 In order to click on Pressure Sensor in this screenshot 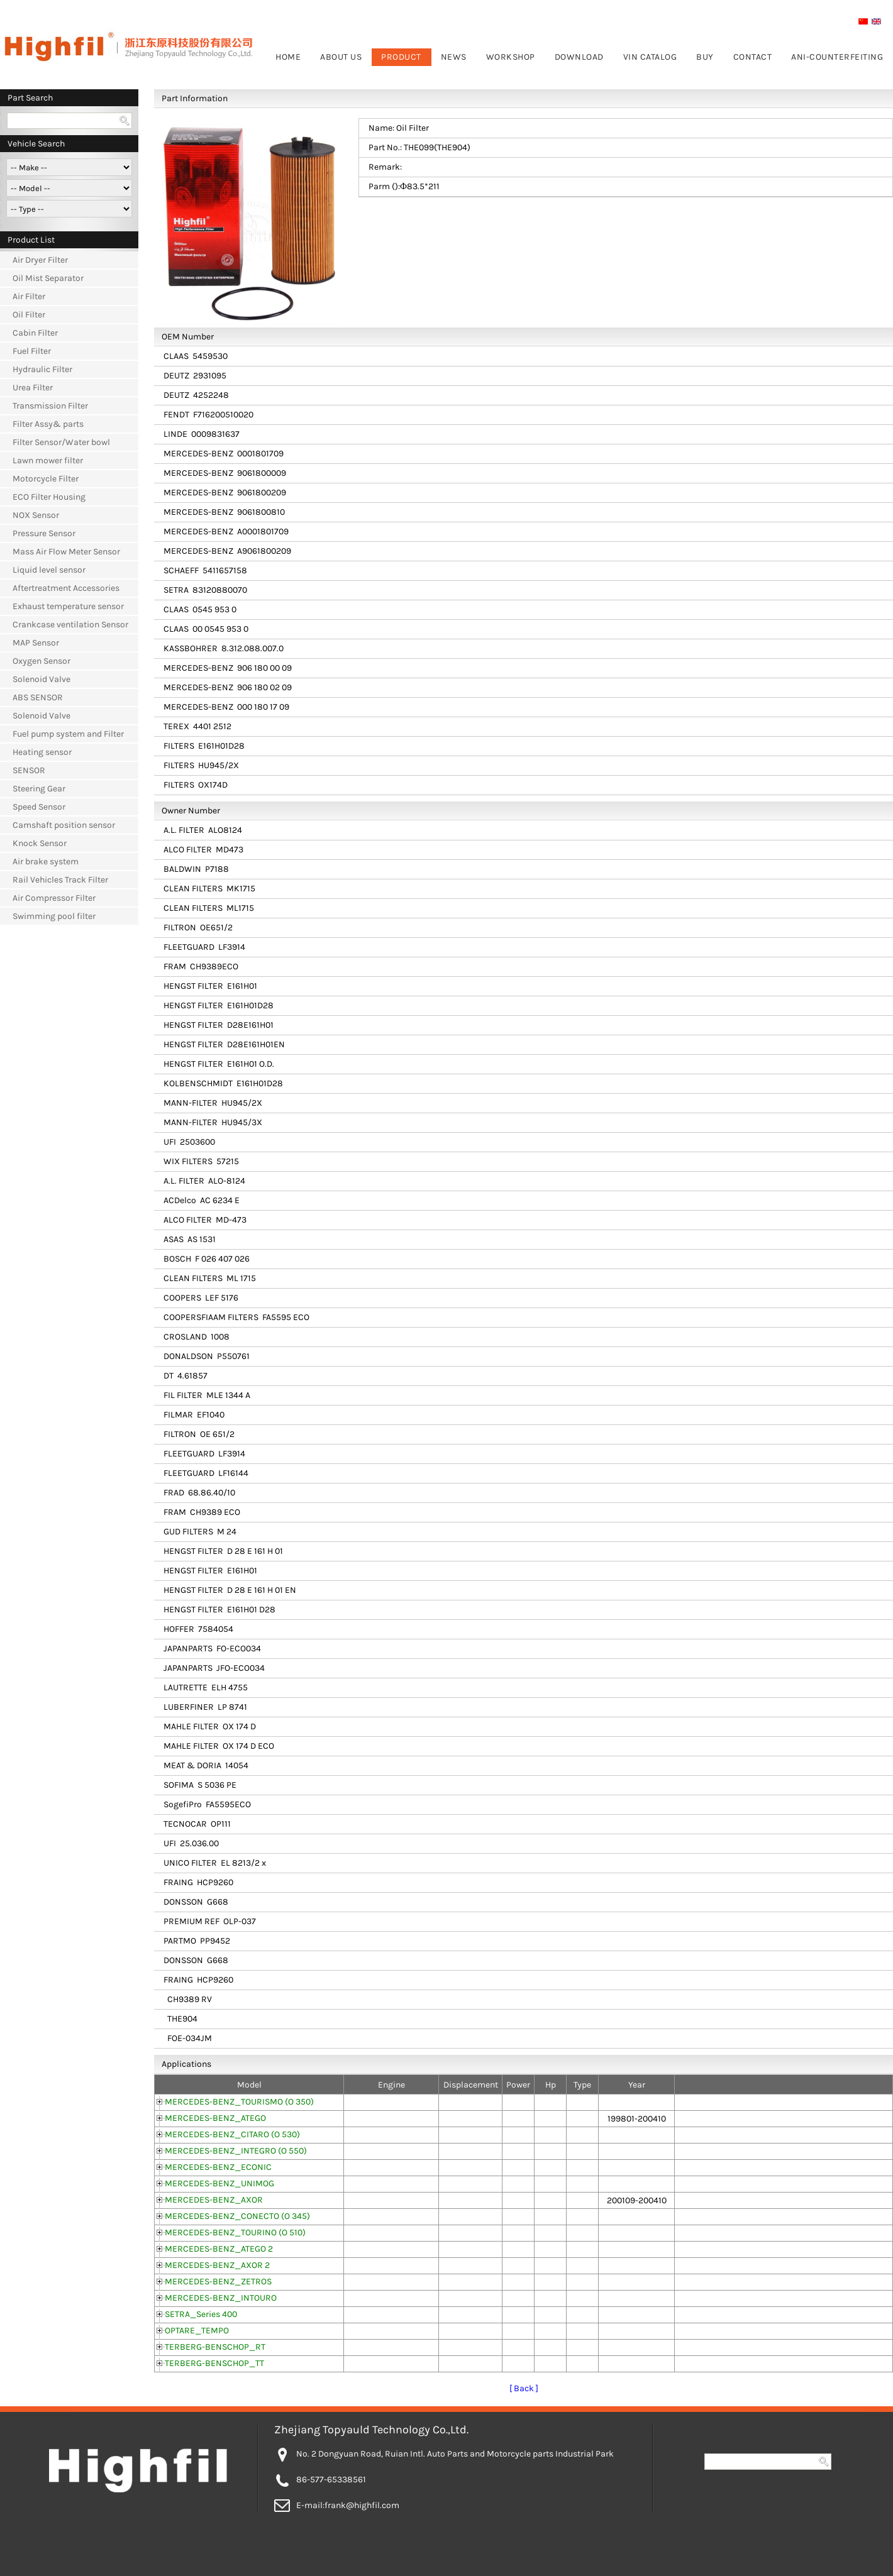, I will do `click(44, 533)`.